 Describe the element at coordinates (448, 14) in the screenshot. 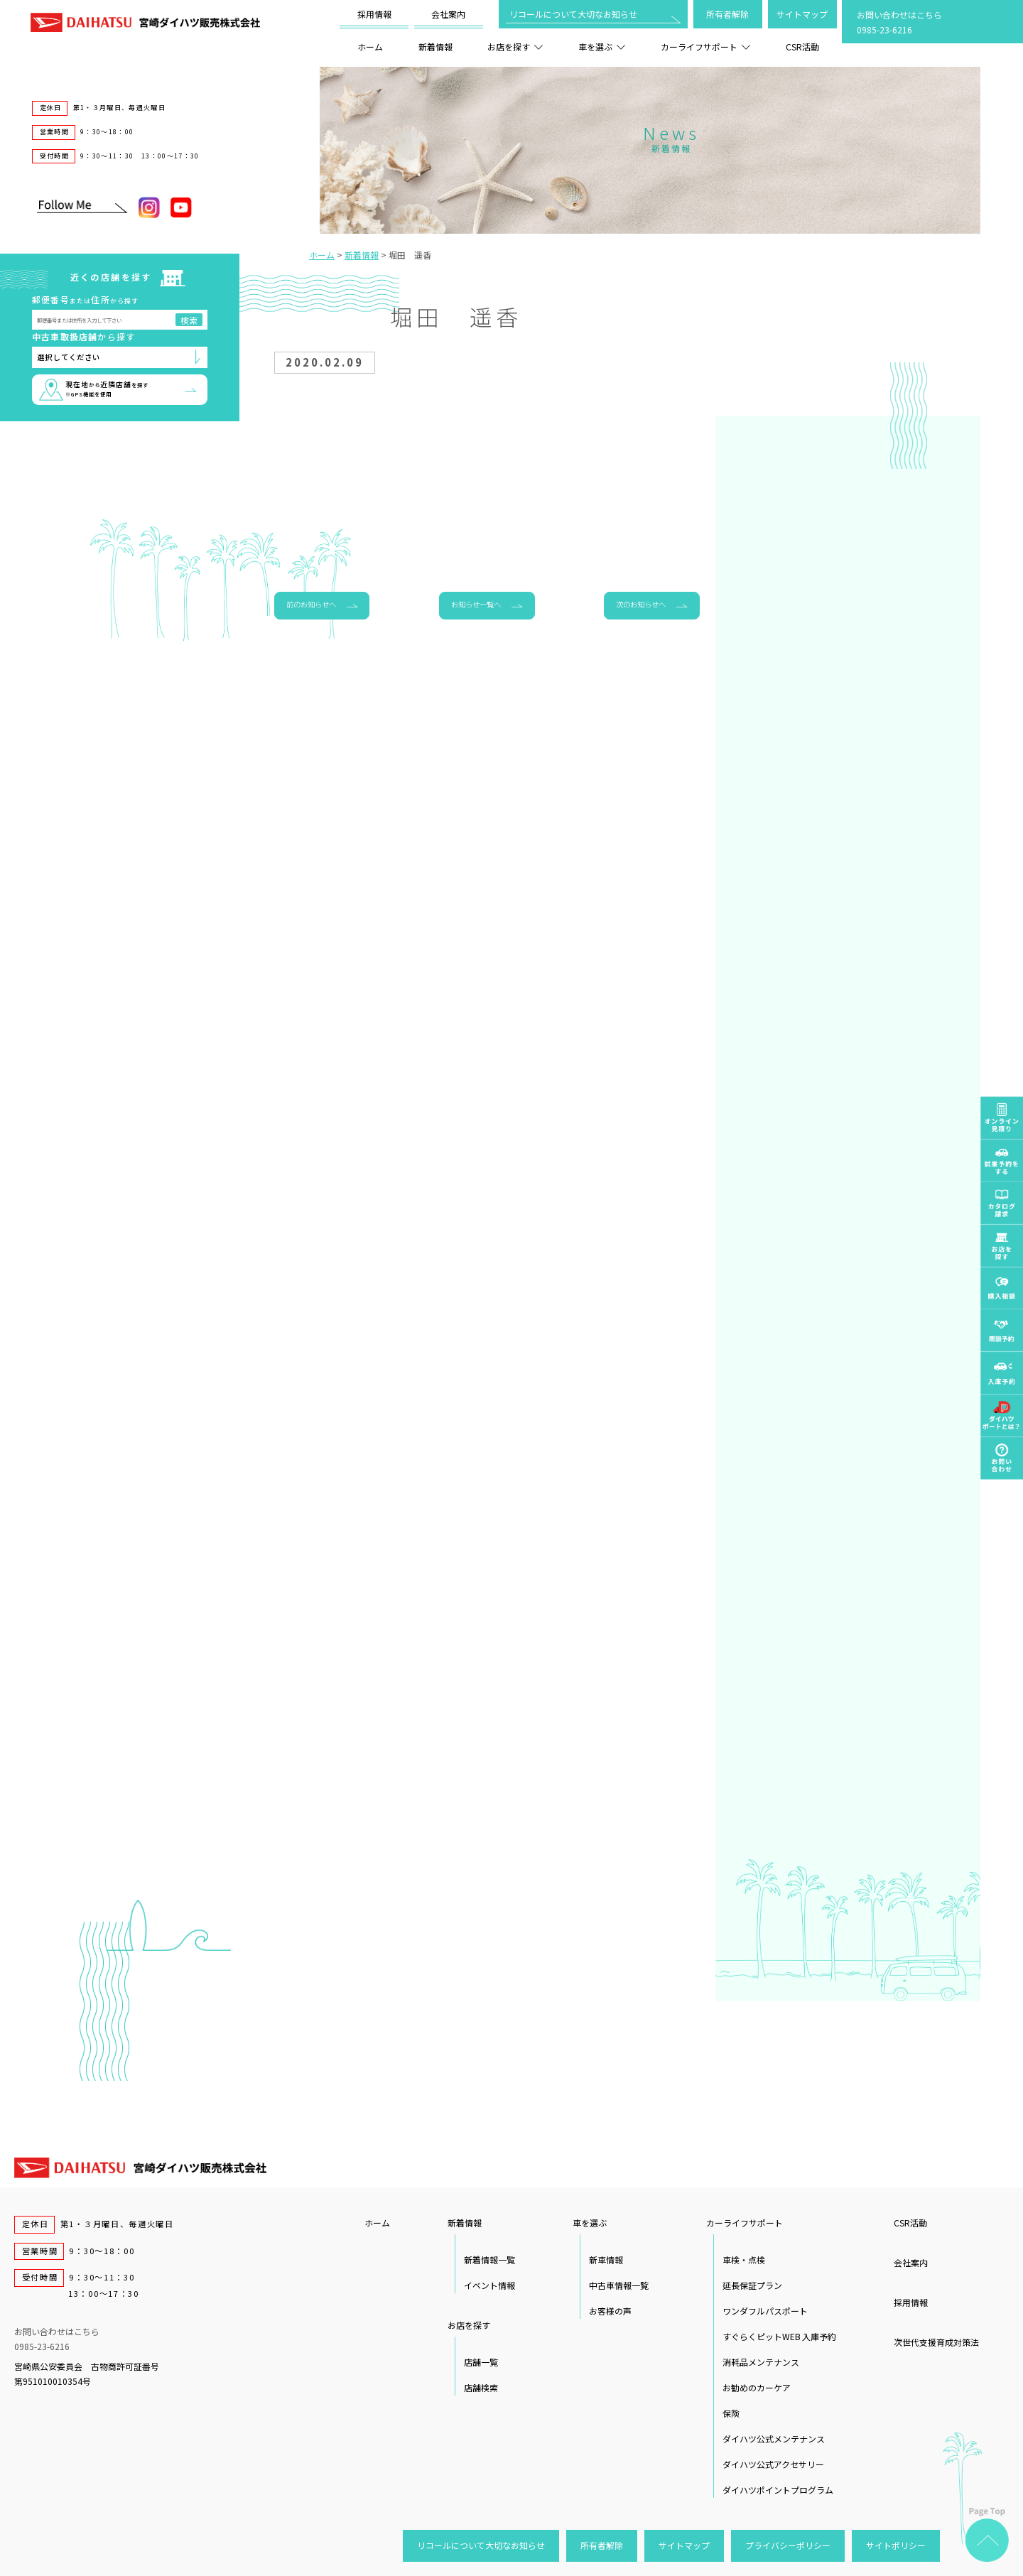

I see `会社案内` at that location.